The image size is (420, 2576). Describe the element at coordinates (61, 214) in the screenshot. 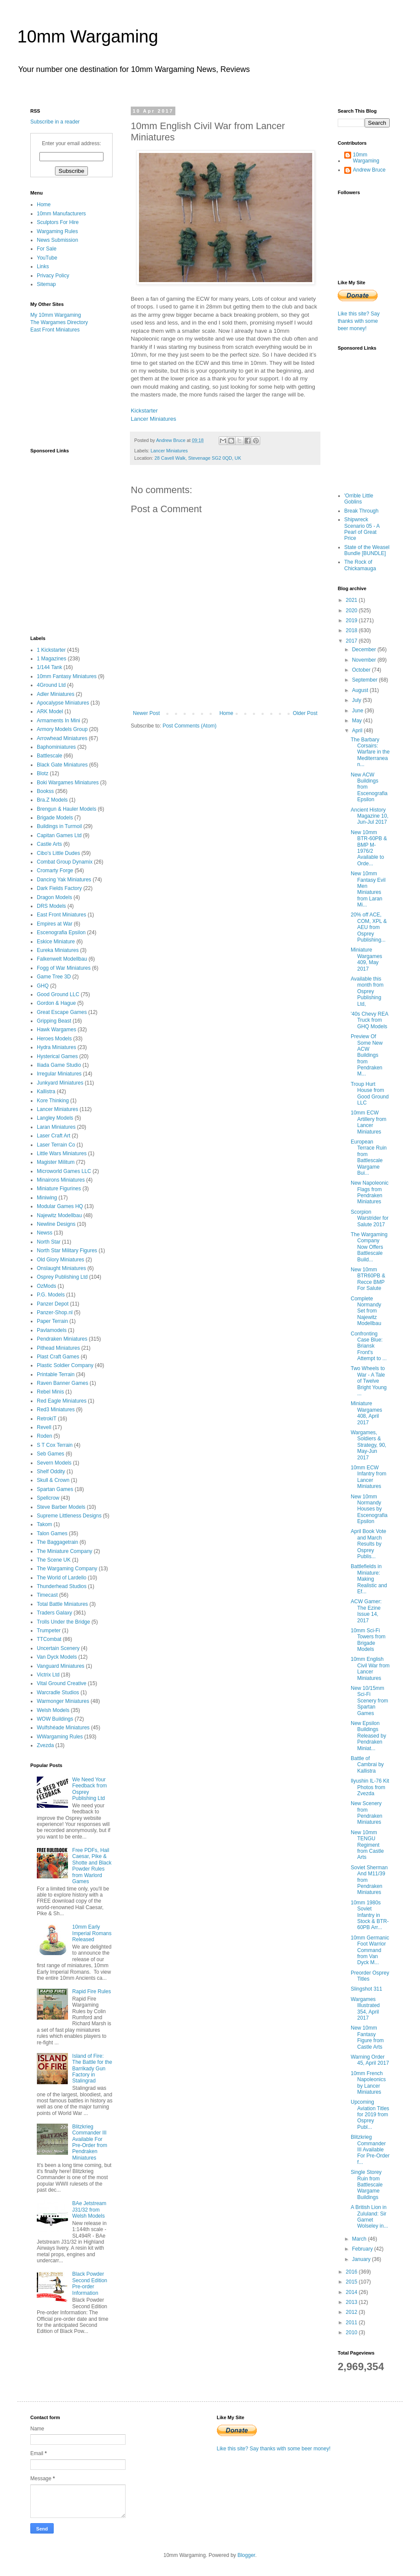

I see `10mm Manufacturers` at that location.